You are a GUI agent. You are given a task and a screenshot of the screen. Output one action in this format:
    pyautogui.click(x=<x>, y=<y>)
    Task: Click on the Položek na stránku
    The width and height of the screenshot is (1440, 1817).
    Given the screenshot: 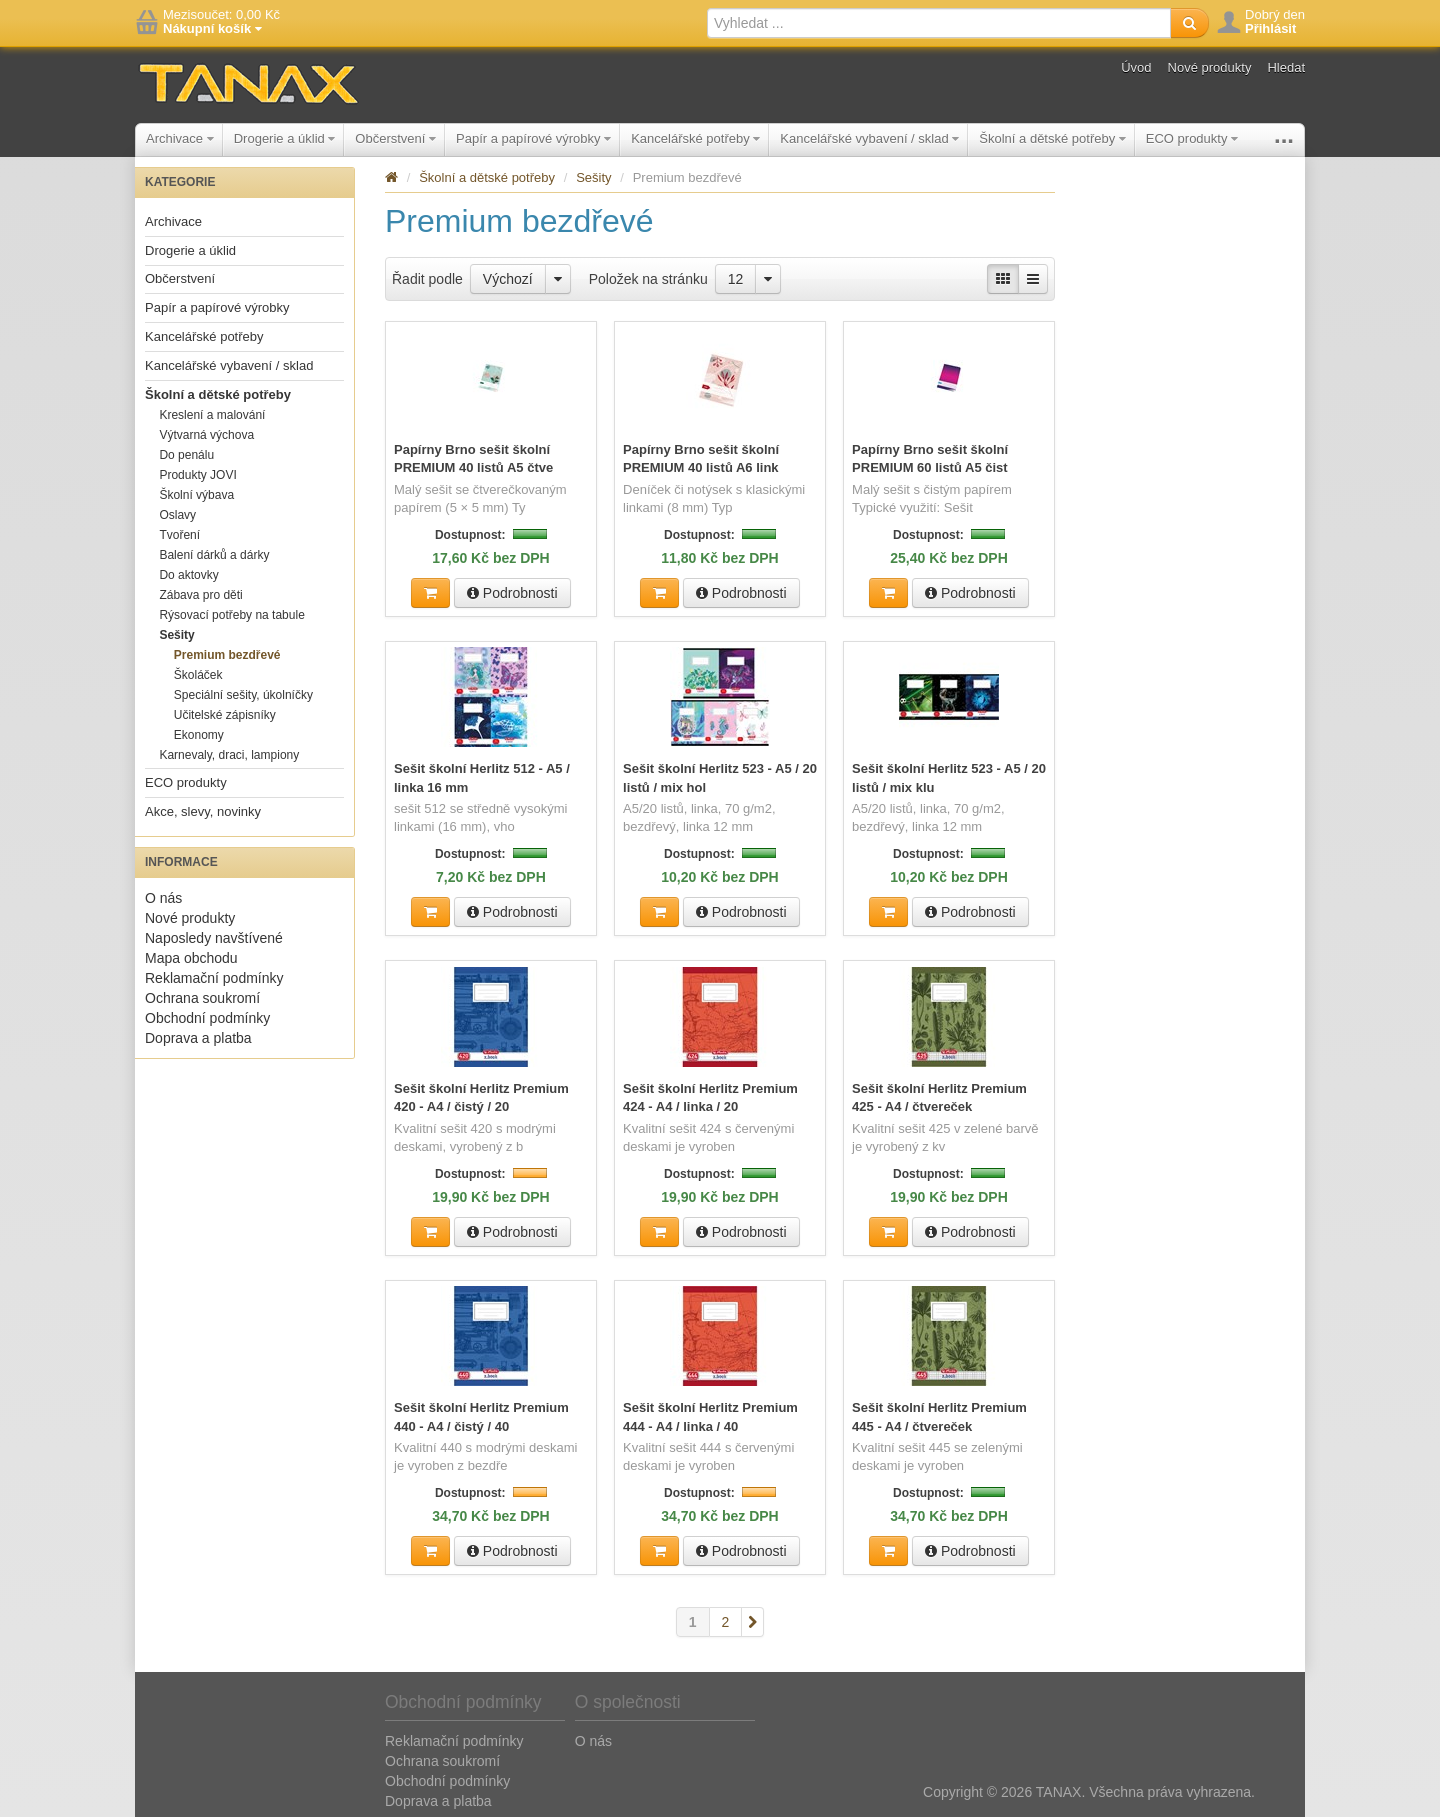 What is the action you would take?
    pyautogui.click(x=648, y=279)
    